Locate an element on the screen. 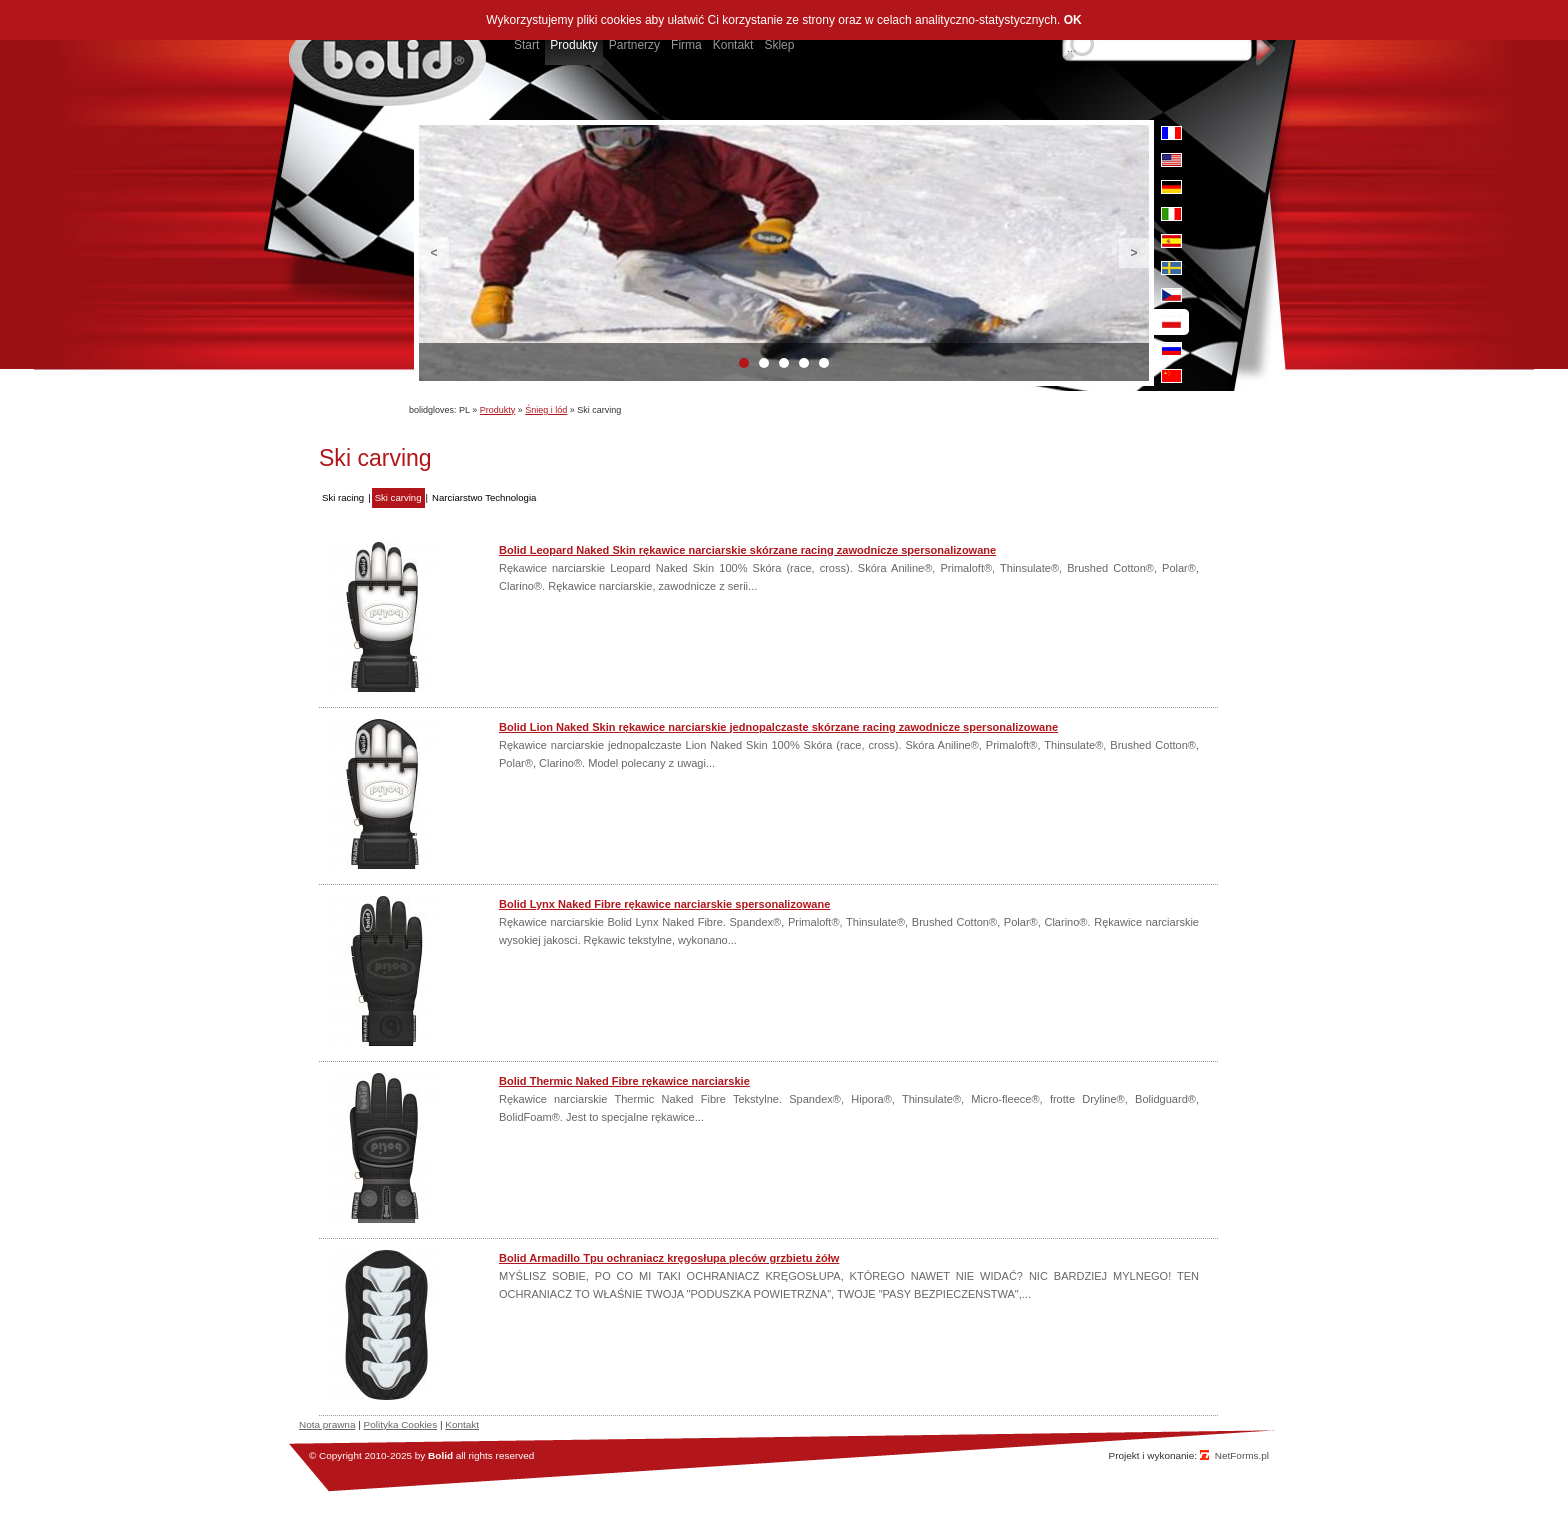  OK is located at coordinates (1073, 20).